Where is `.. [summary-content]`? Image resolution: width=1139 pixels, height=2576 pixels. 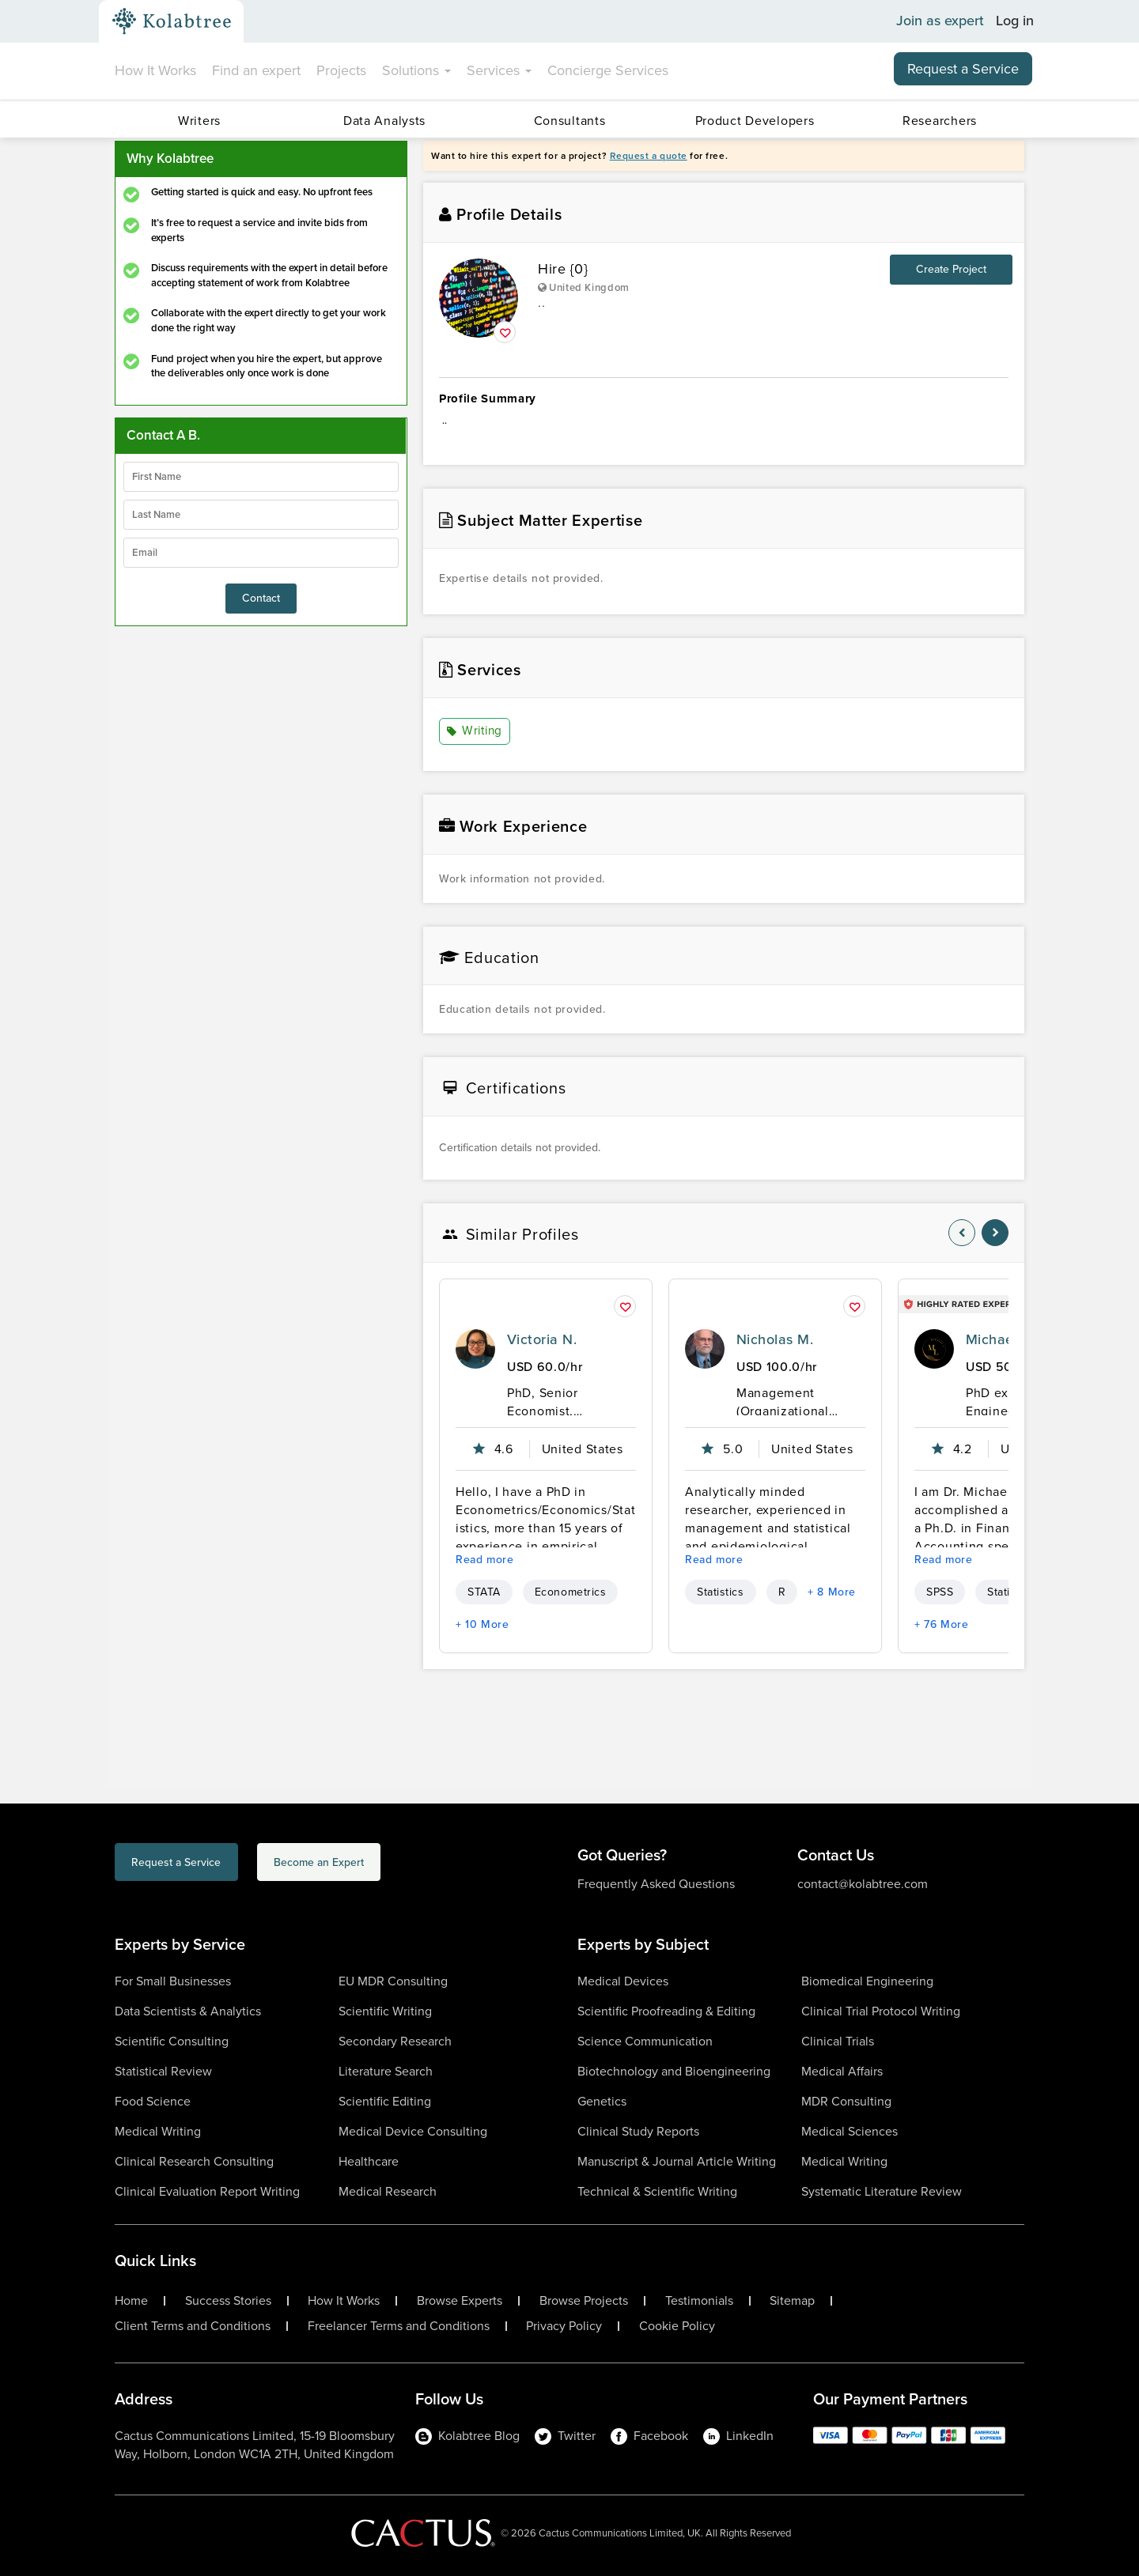 .. [summary-content] is located at coordinates (723, 428).